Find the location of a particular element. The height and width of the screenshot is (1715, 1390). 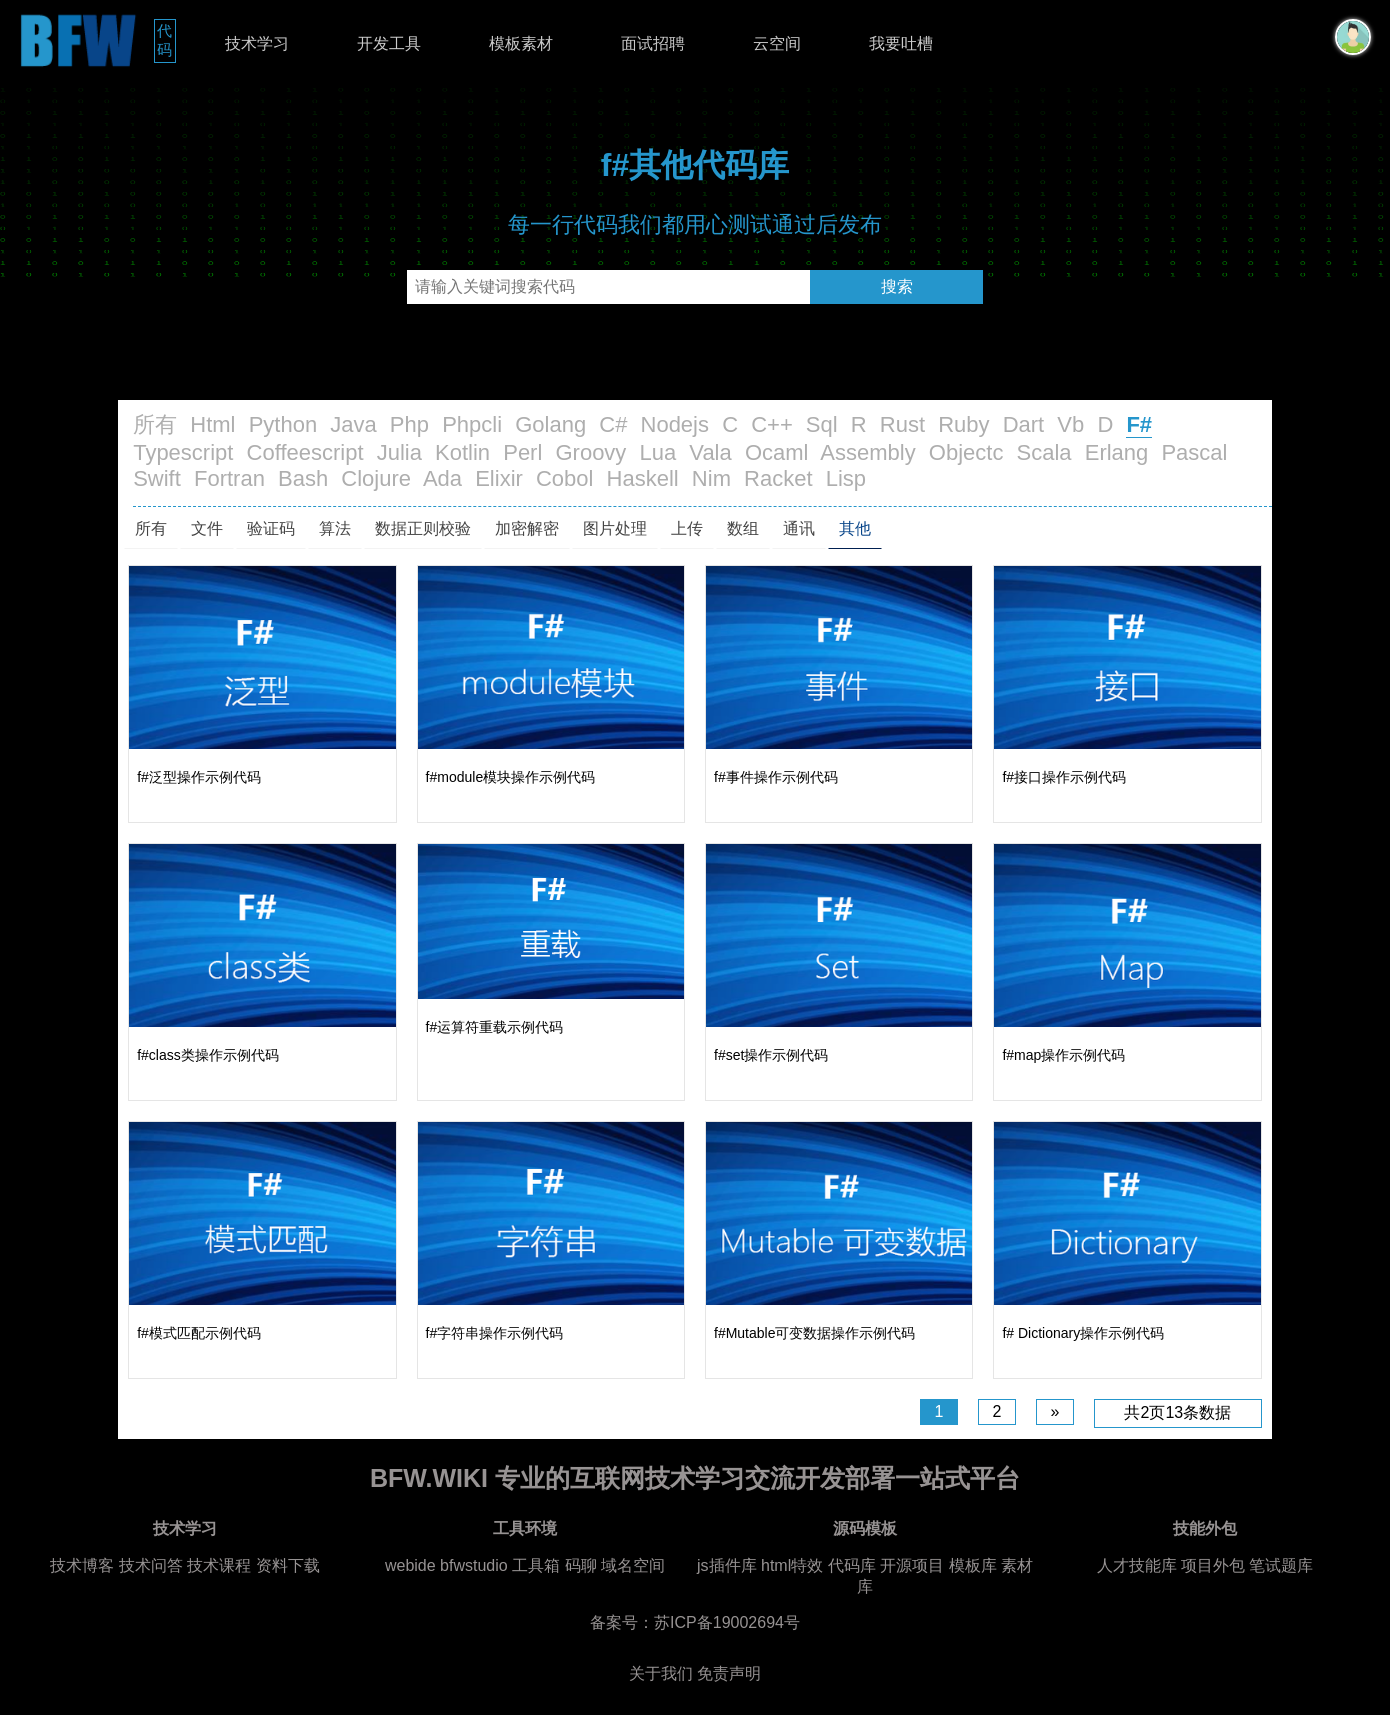

域名空间 is located at coordinates (633, 1565).